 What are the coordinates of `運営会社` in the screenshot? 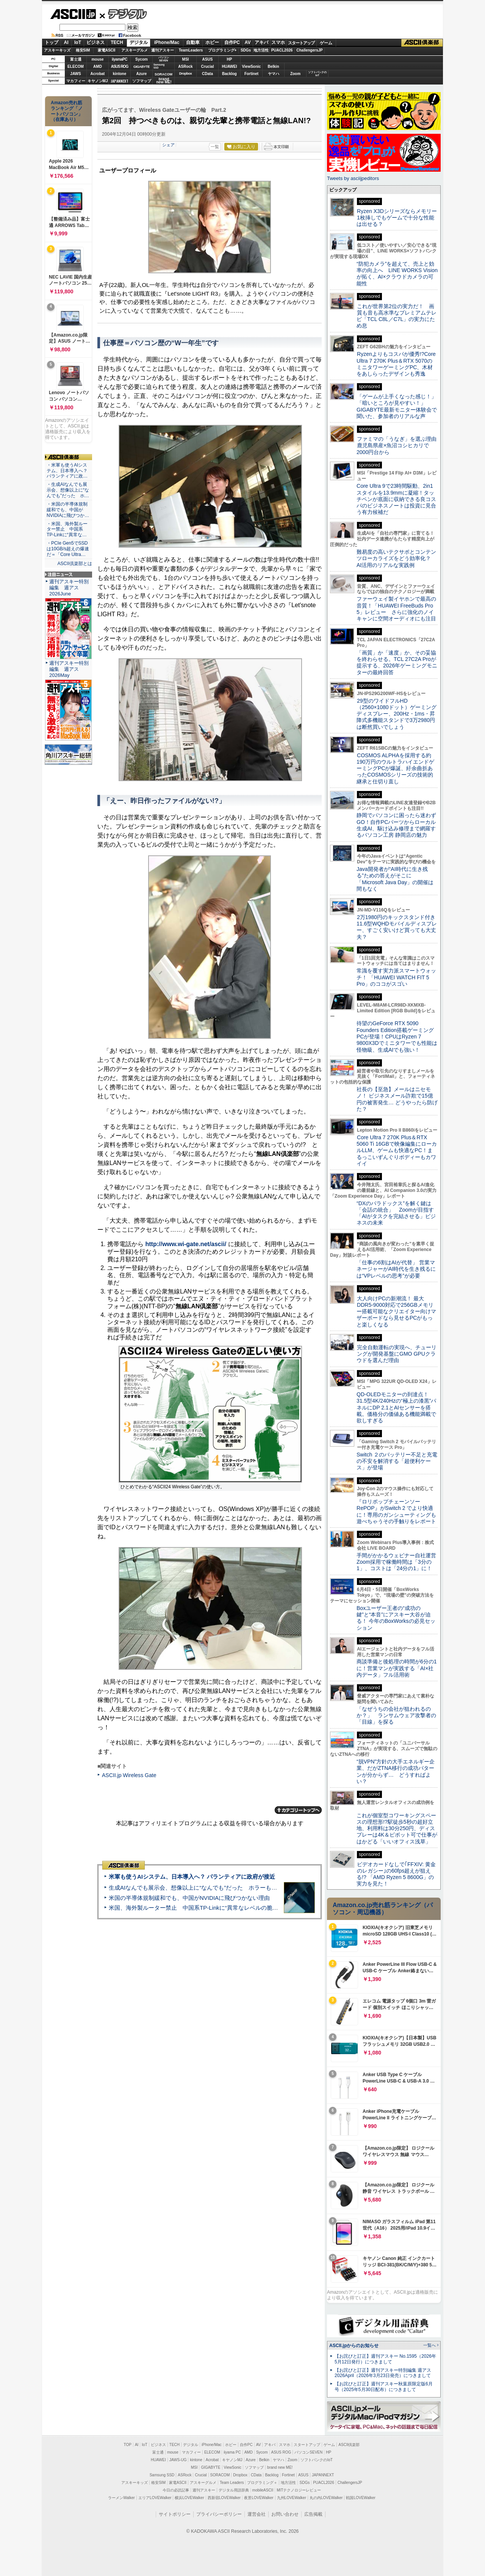 It's located at (256, 2514).